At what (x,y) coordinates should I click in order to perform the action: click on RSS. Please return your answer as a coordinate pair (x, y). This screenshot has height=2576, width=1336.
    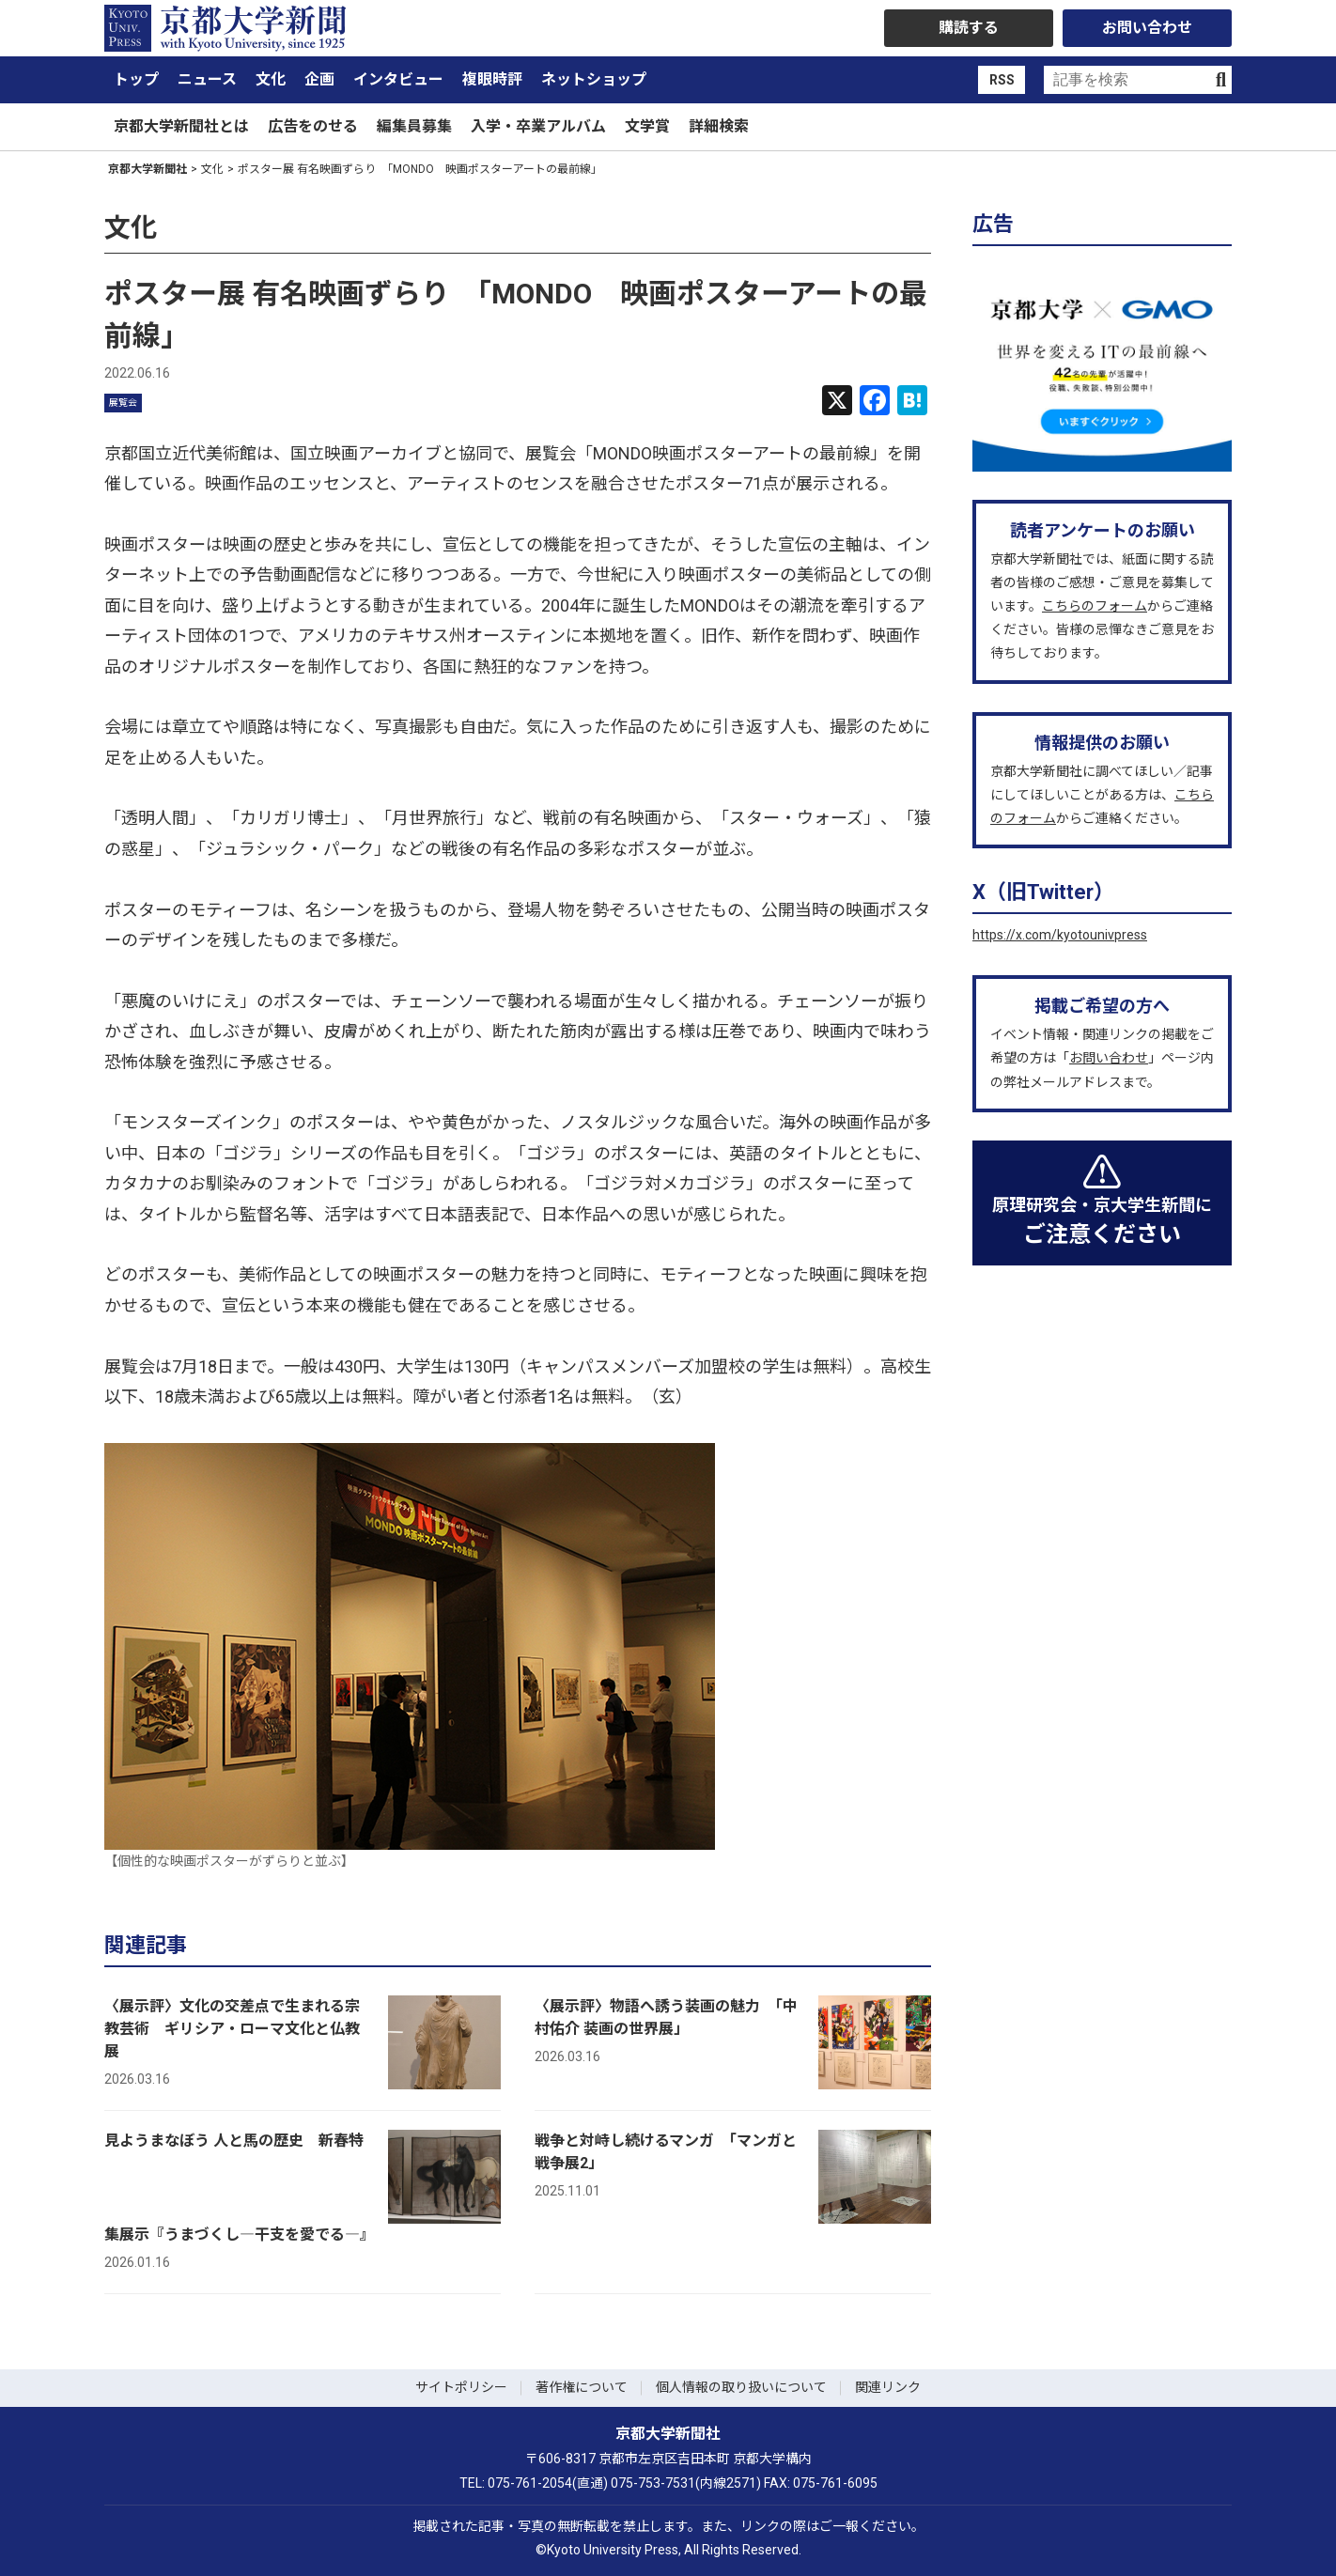
    Looking at the image, I should click on (1002, 79).